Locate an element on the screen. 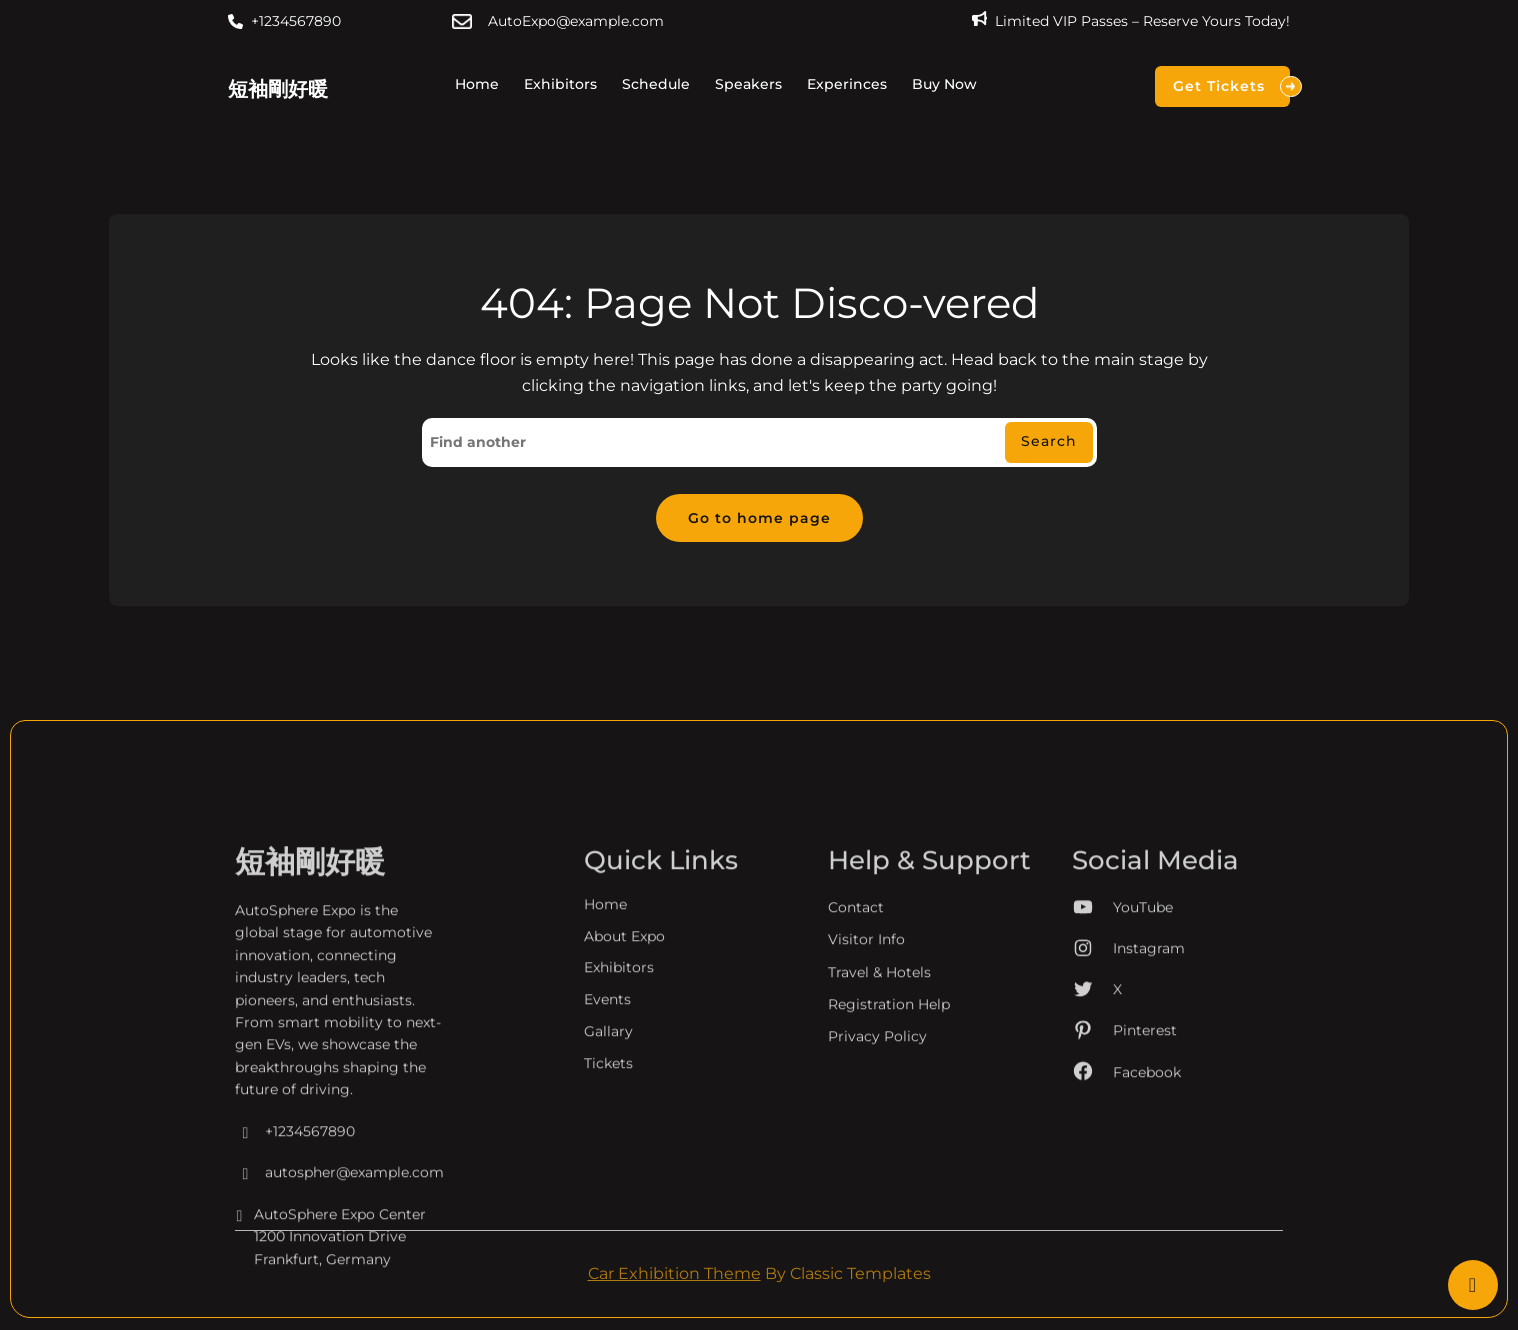 The image size is (1518, 1330). Contact is located at coordinates (856, 1032).